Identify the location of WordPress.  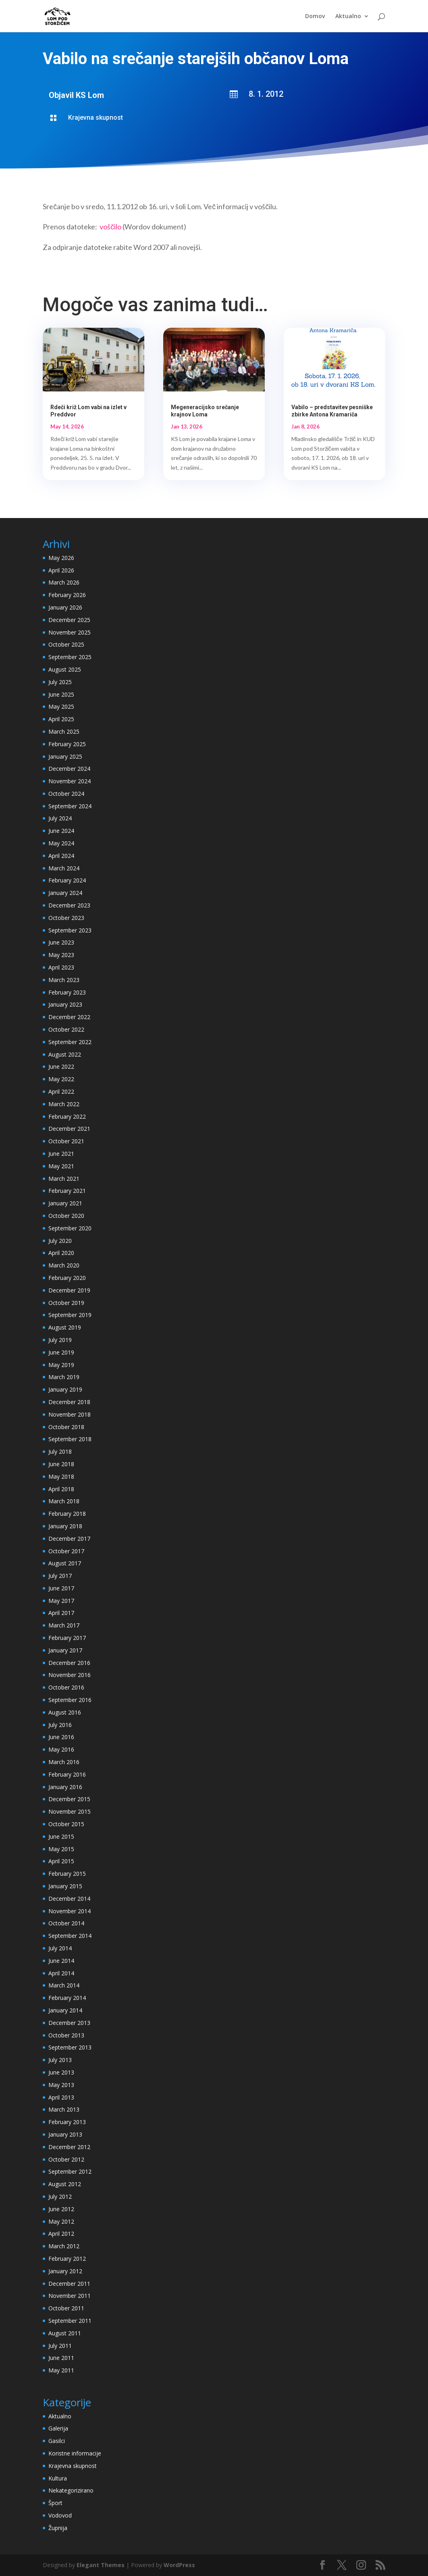
(179, 2565).